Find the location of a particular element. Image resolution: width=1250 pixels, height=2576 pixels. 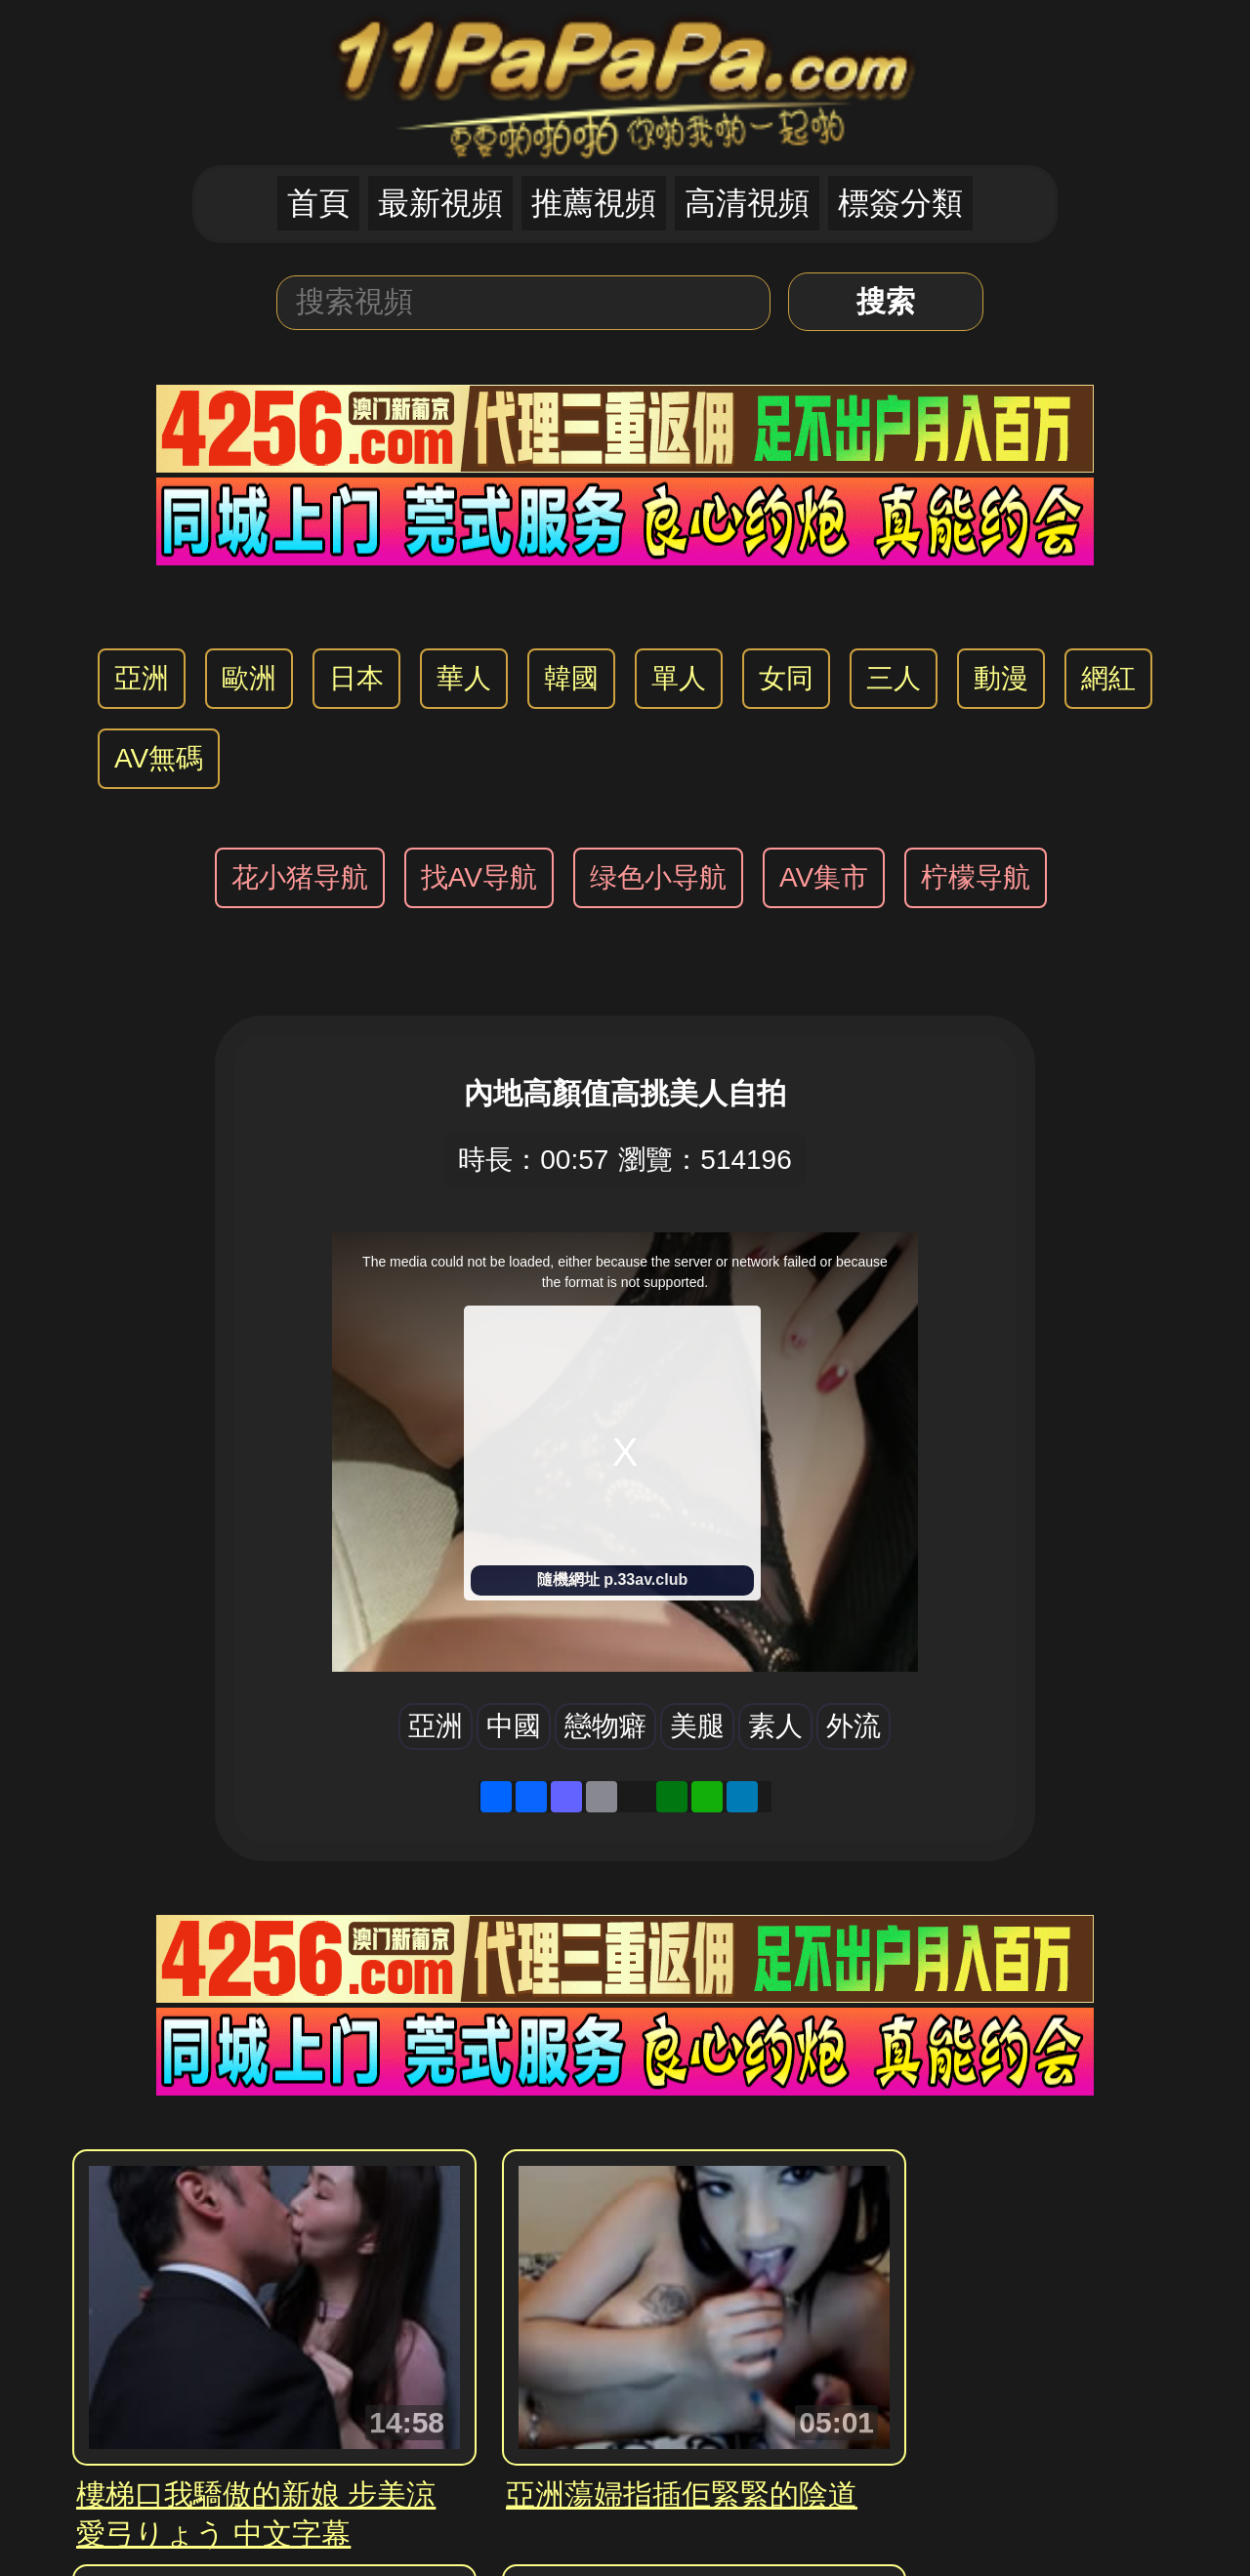

歐洲 is located at coordinates (249, 678).